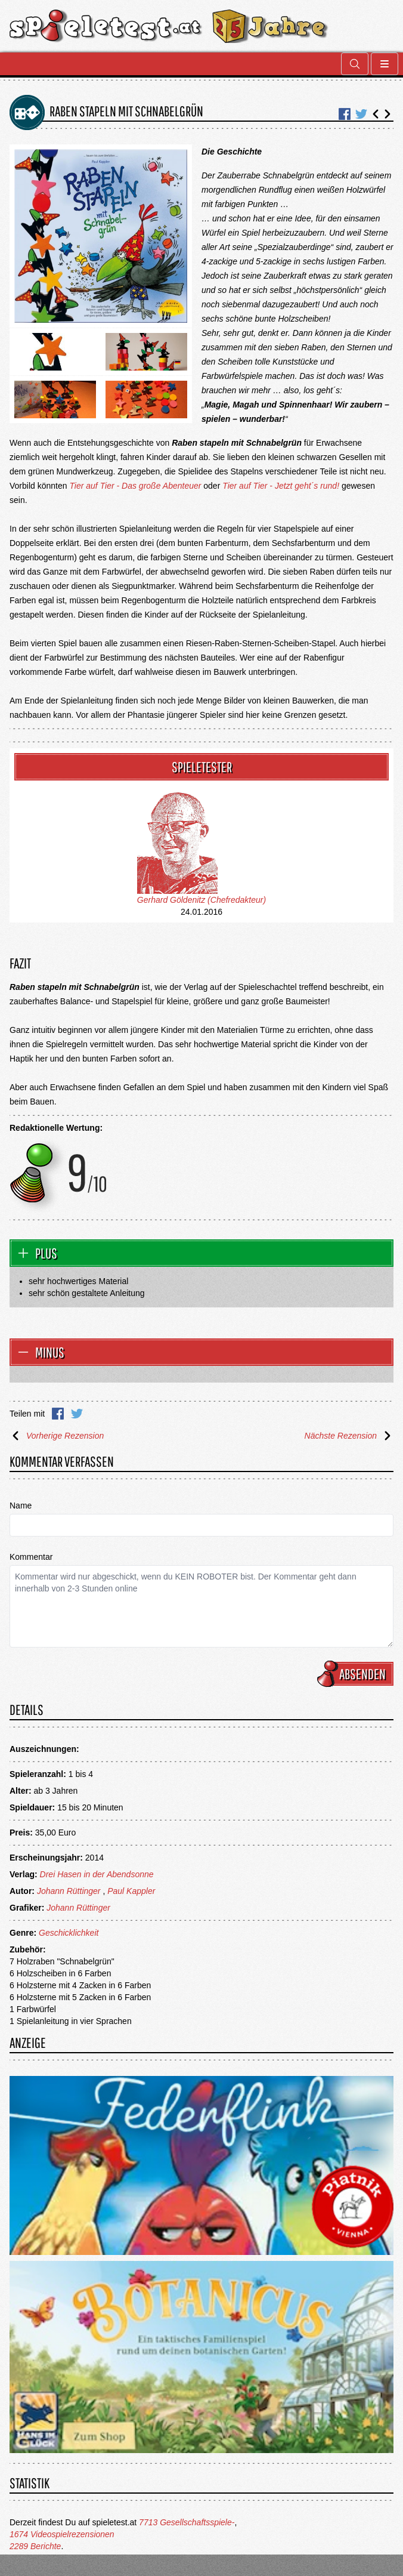  What do you see at coordinates (349, 1436) in the screenshot?
I see `Nächste Rezension` at bounding box center [349, 1436].